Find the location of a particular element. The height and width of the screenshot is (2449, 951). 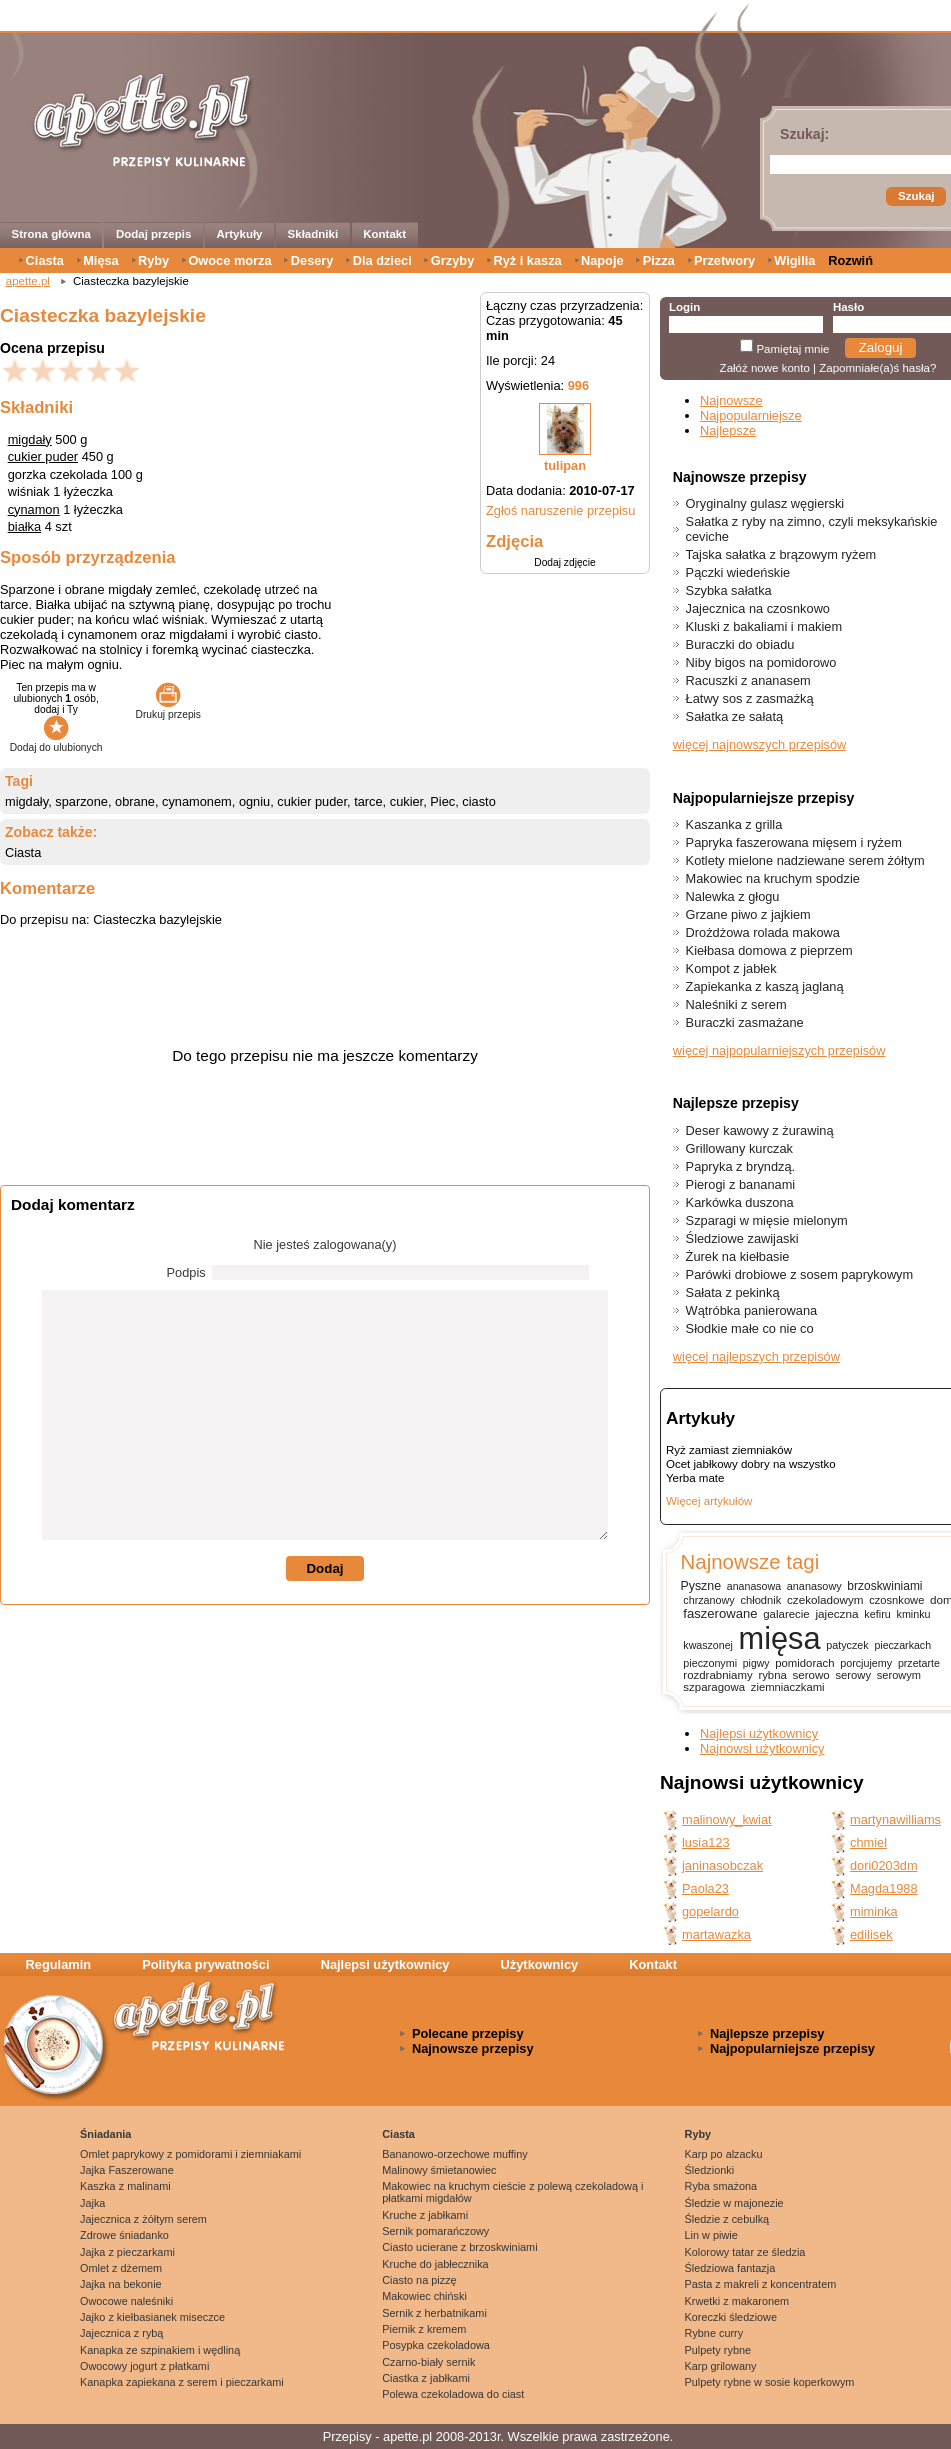

Sernik z herbatnikami is located at coordinates (434, 2313).